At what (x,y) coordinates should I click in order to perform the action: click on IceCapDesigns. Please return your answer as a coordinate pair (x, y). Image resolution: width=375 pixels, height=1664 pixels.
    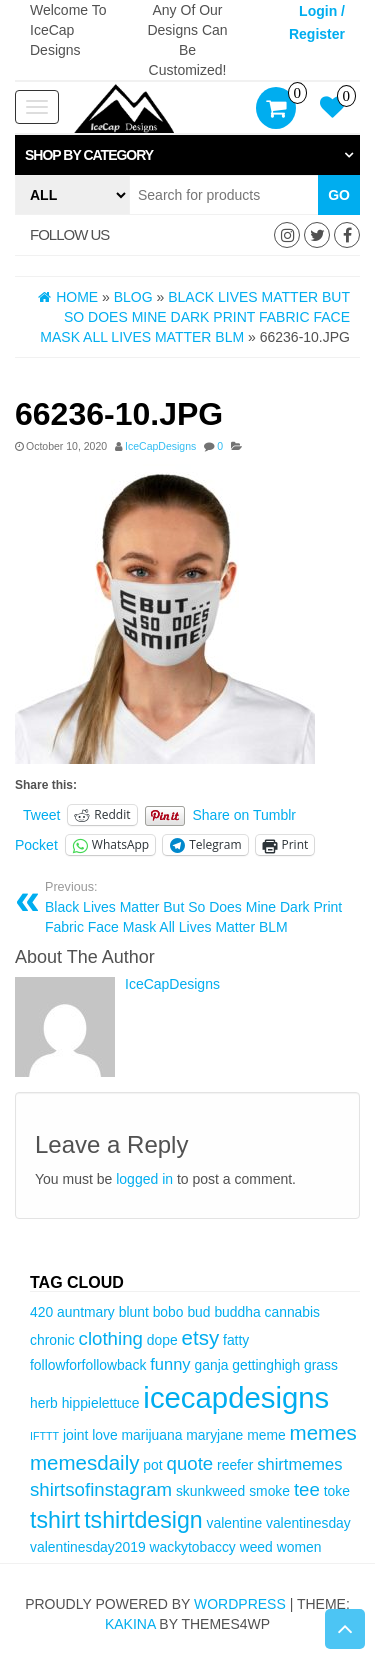
    Looking at the image, I should click on (160, 446).